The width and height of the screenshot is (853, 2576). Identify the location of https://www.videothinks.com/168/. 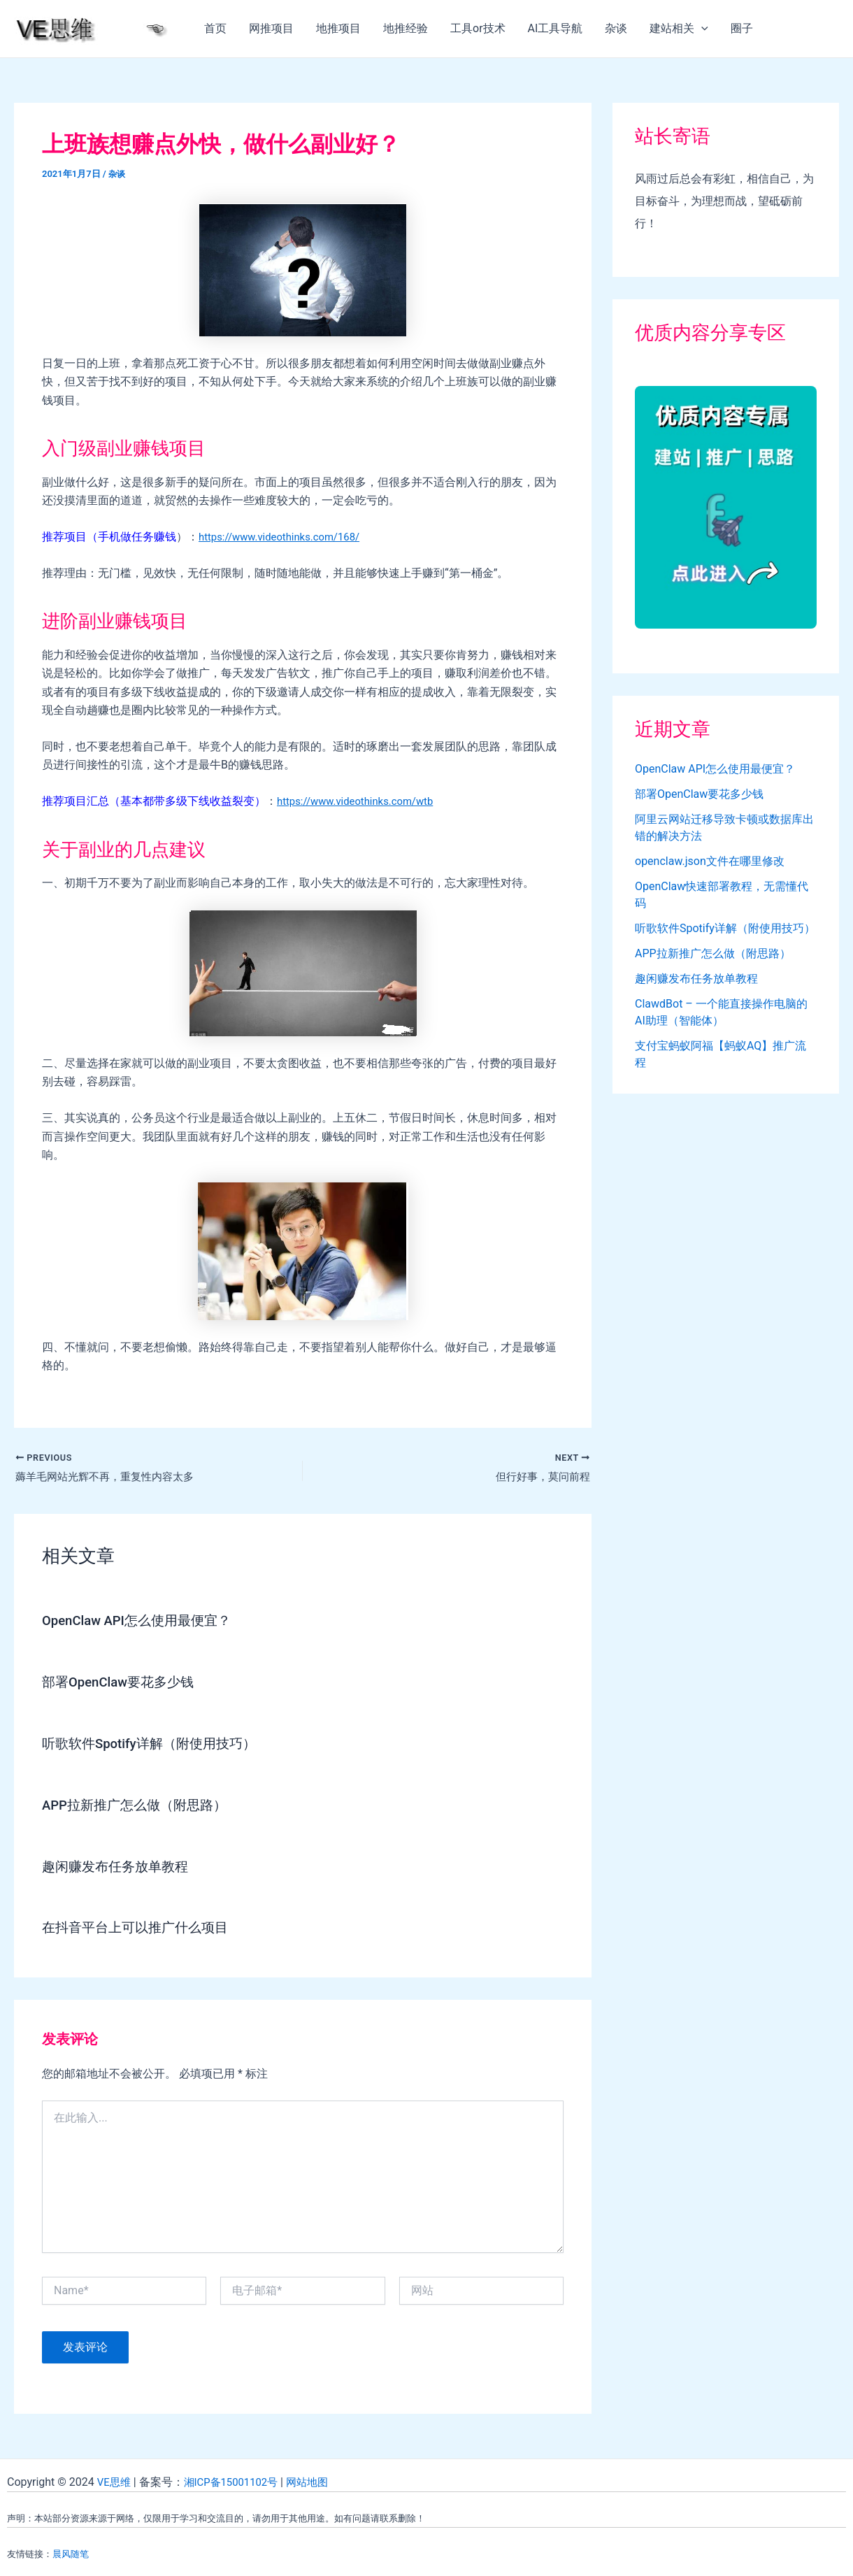
(286, 536).